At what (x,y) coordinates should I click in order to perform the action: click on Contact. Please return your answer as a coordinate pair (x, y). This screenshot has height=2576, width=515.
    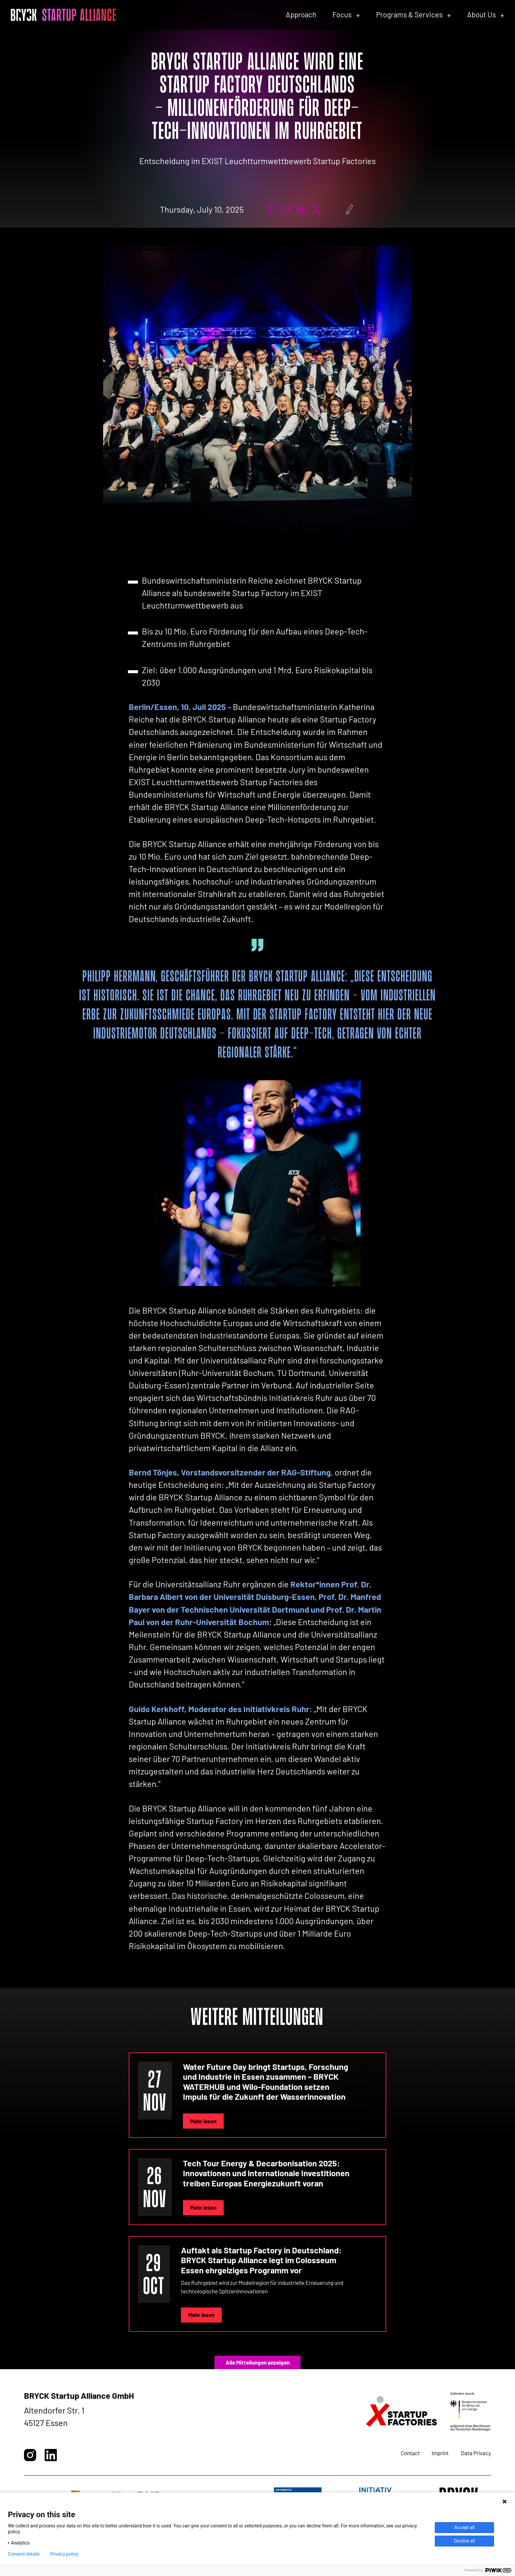
    Looking at the image, I should click on (410, 2453).